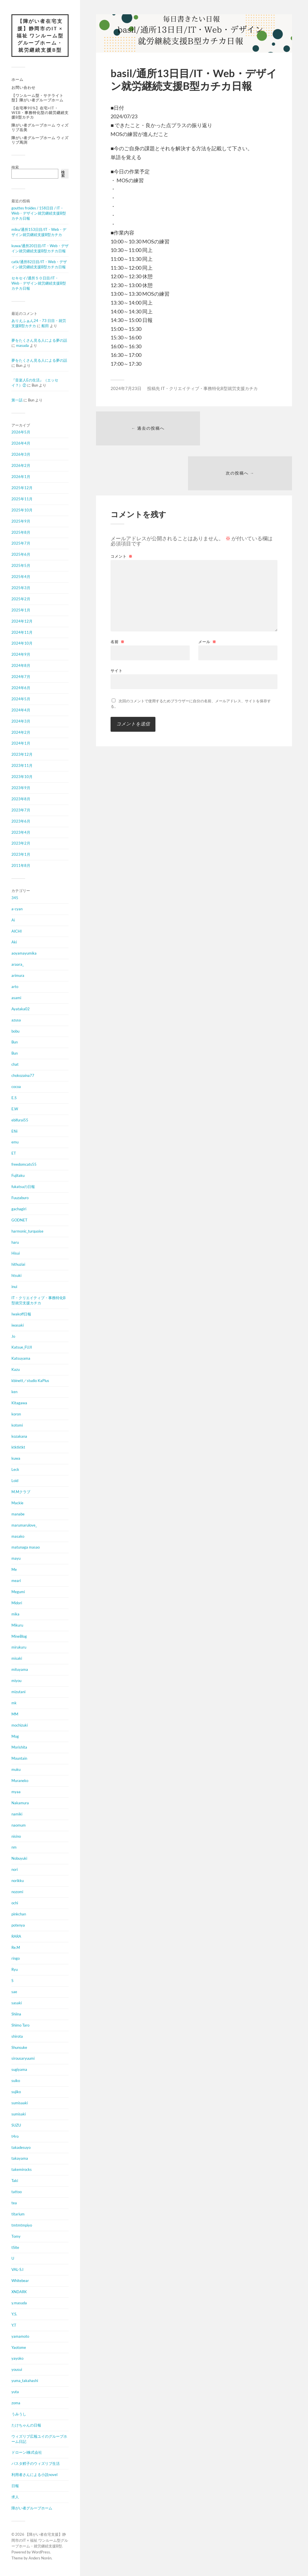  I want to click on 2025年11月, so click(22, 499).